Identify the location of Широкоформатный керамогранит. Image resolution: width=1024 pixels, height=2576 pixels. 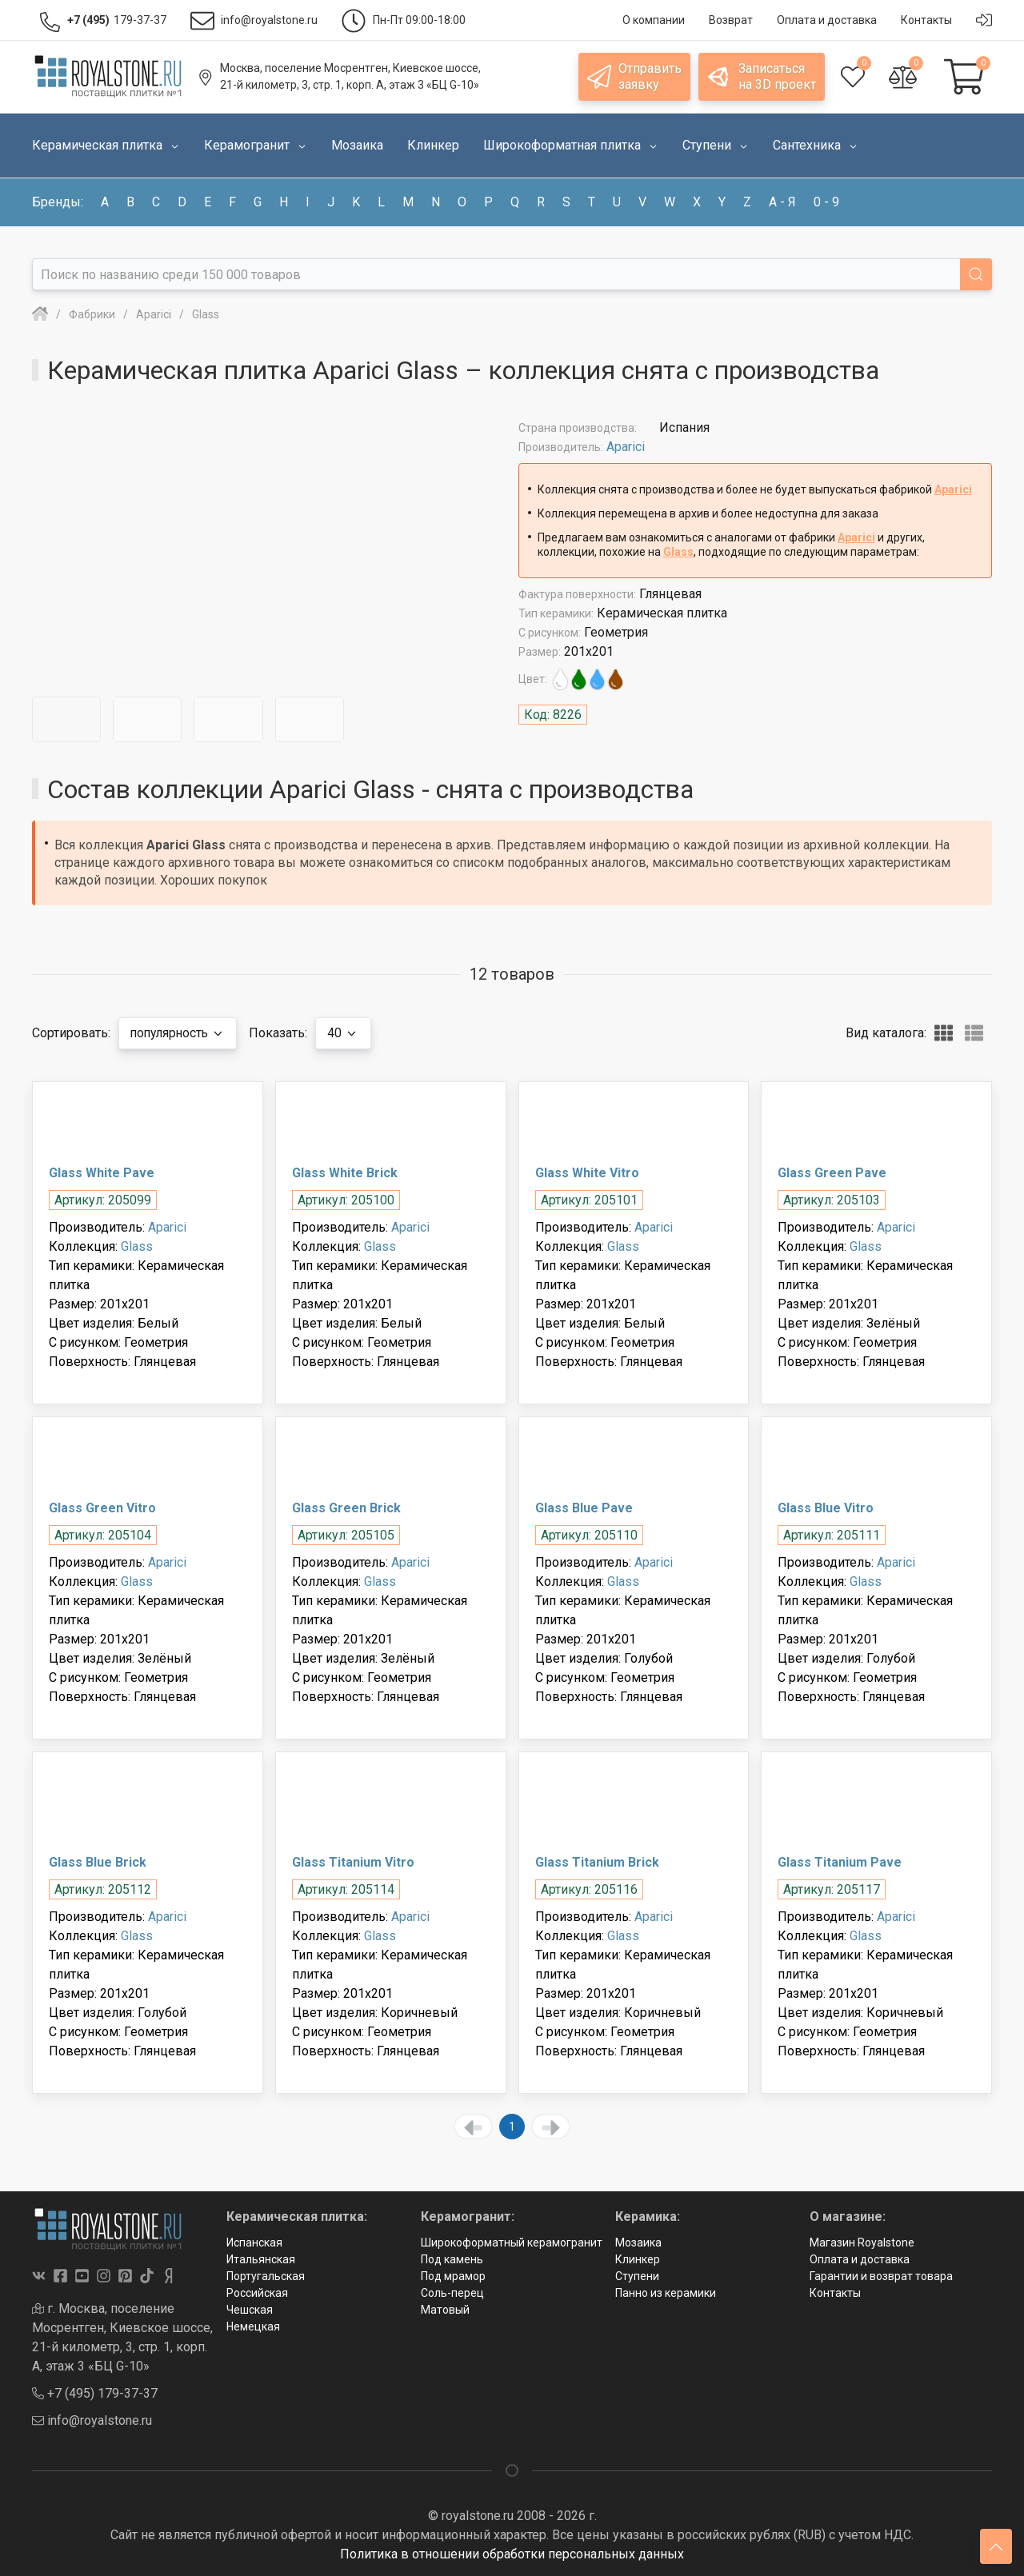
(511, 2242).